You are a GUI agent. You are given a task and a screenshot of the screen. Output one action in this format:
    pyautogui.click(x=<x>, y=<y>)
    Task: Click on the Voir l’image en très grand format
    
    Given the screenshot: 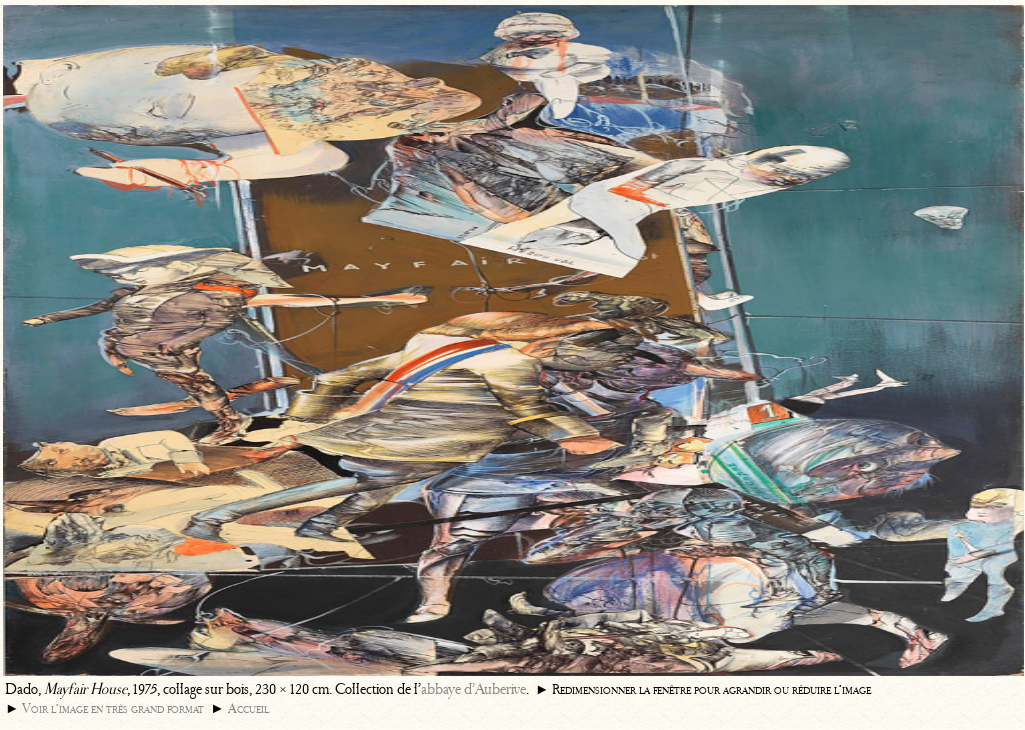 What is the action you would take?
    pyautogui.click(x=113, y=708)
    